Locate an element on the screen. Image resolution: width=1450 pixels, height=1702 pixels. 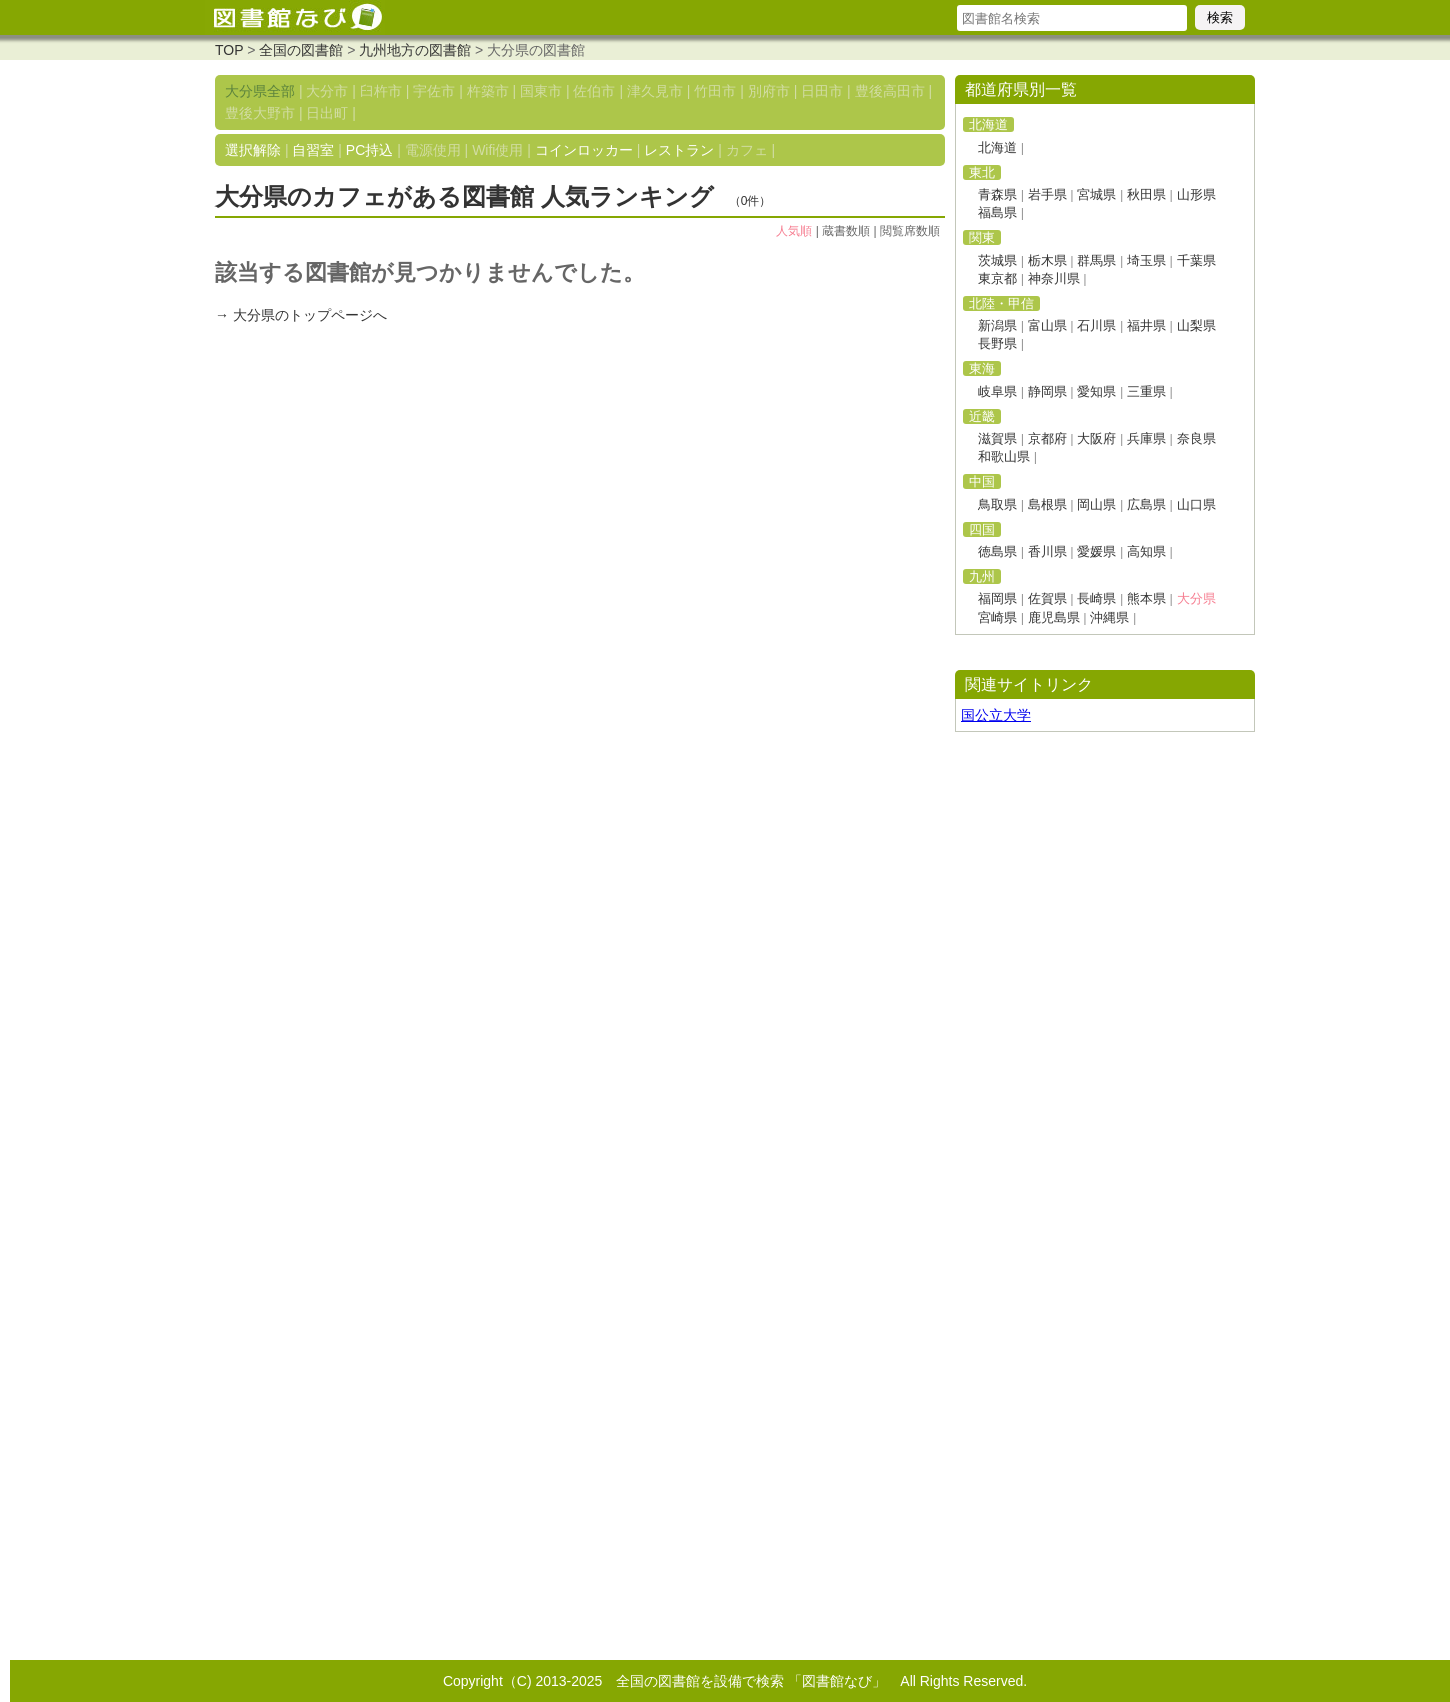
富山県 is located at coordinates (1047, 325).